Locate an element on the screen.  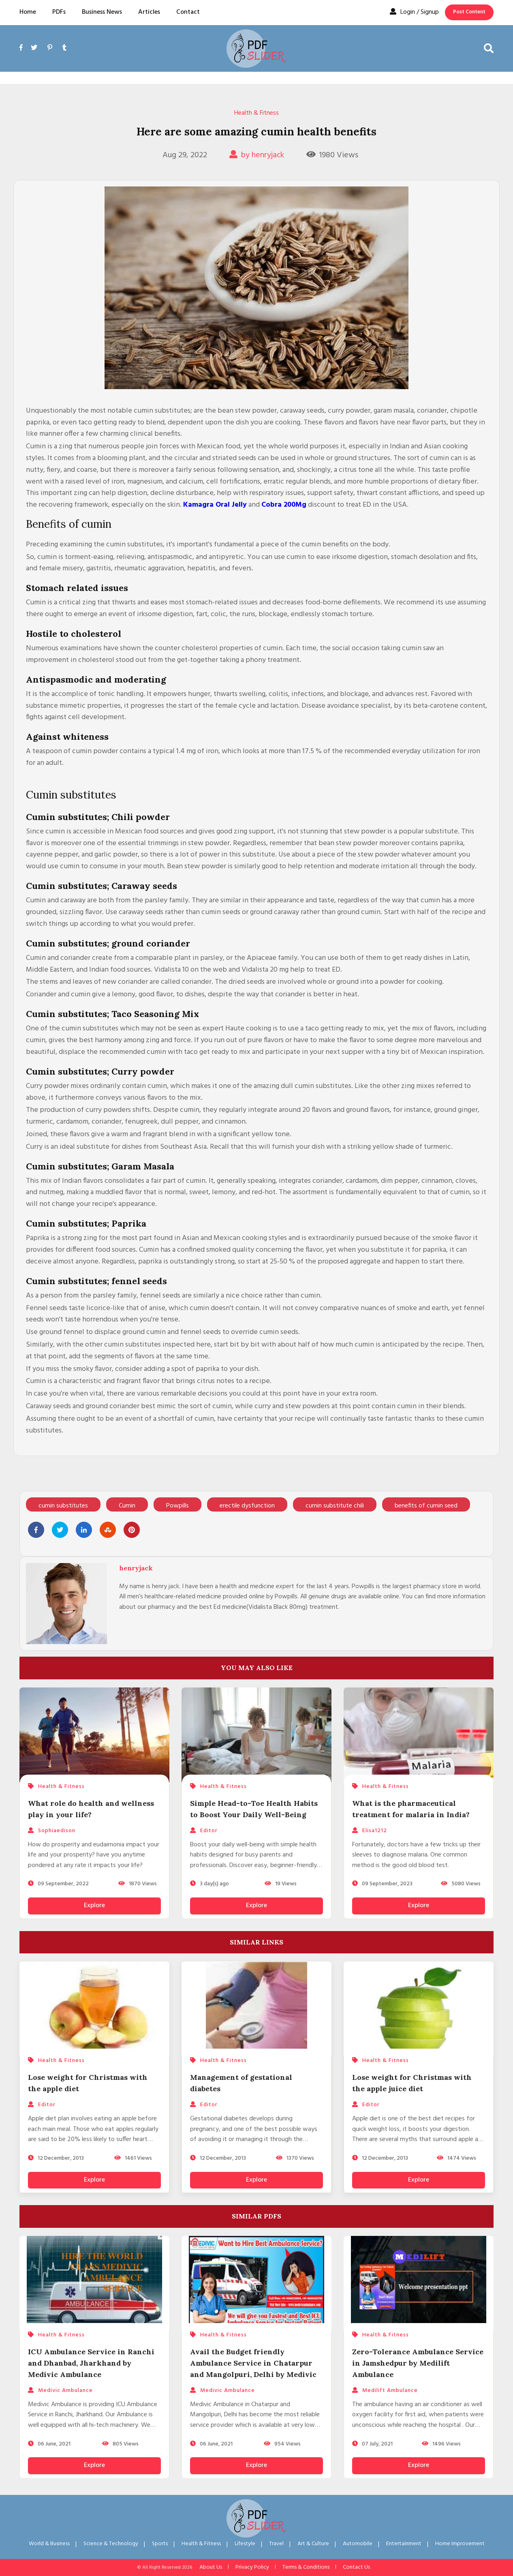
Powpills is located at coordinates (177, 1506).